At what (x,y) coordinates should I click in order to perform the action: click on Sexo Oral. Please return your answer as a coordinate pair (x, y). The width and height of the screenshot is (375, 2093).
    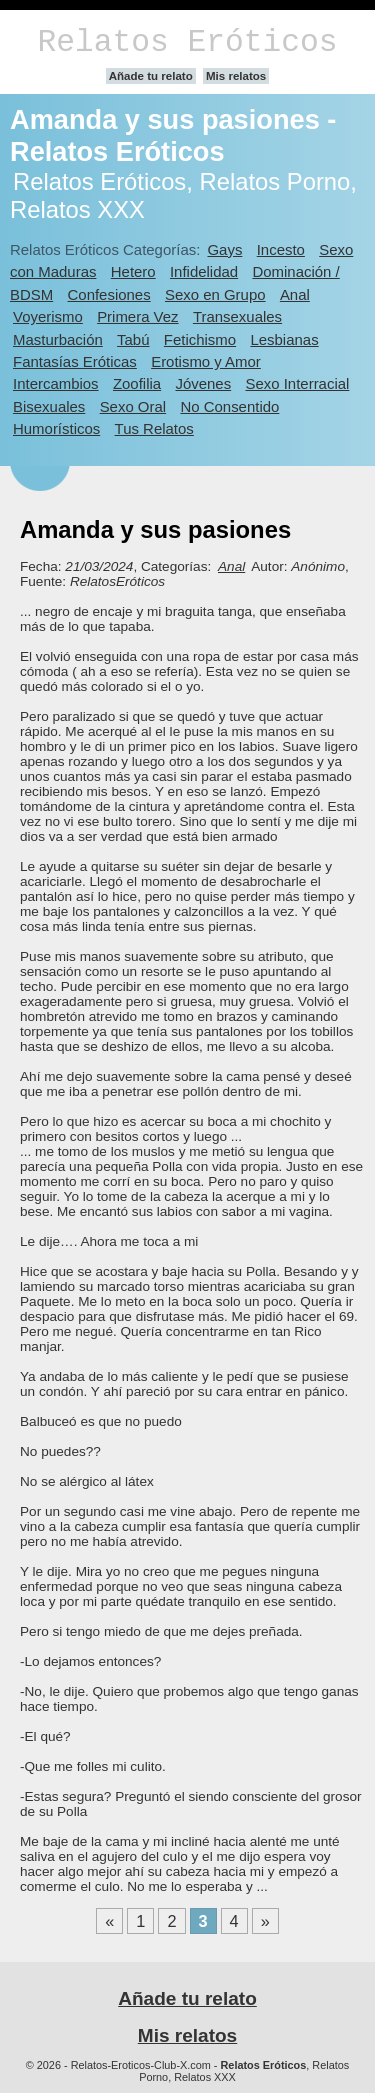
    Looking at the image, I should click on (133, 406).